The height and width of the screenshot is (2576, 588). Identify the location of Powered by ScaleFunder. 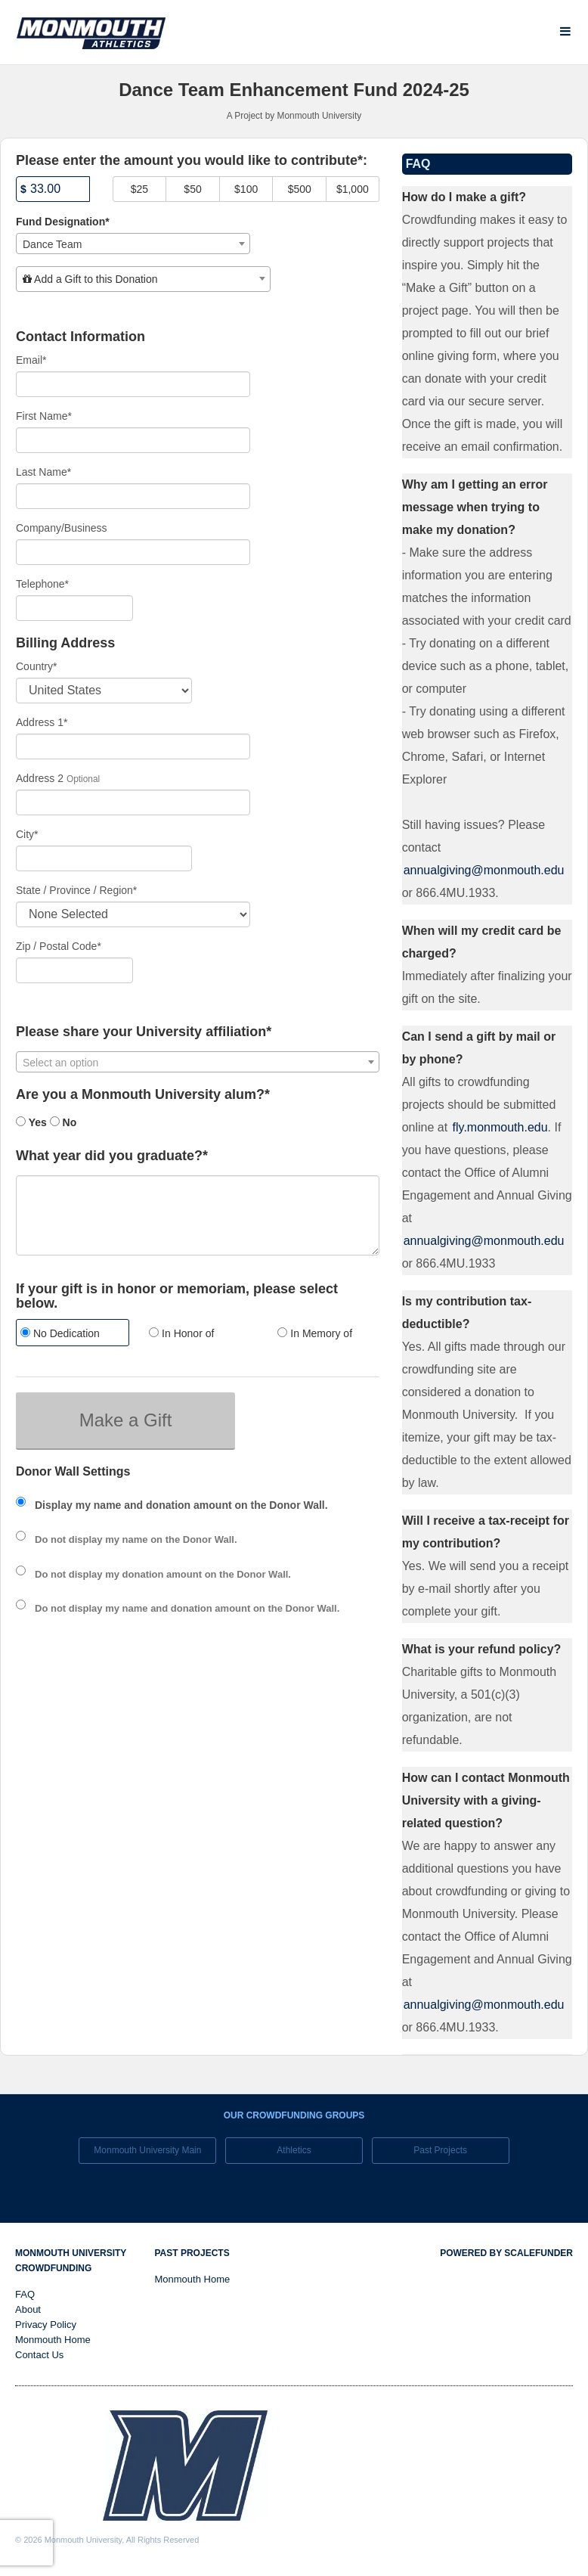
(506, 2253).